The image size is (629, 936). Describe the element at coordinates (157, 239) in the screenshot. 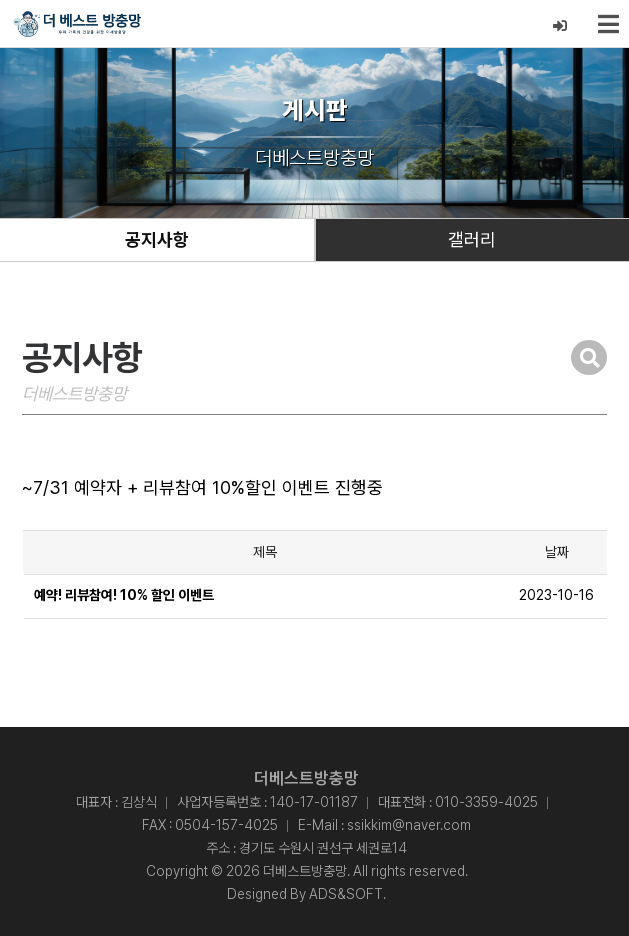

I see `공지사항` at that location.